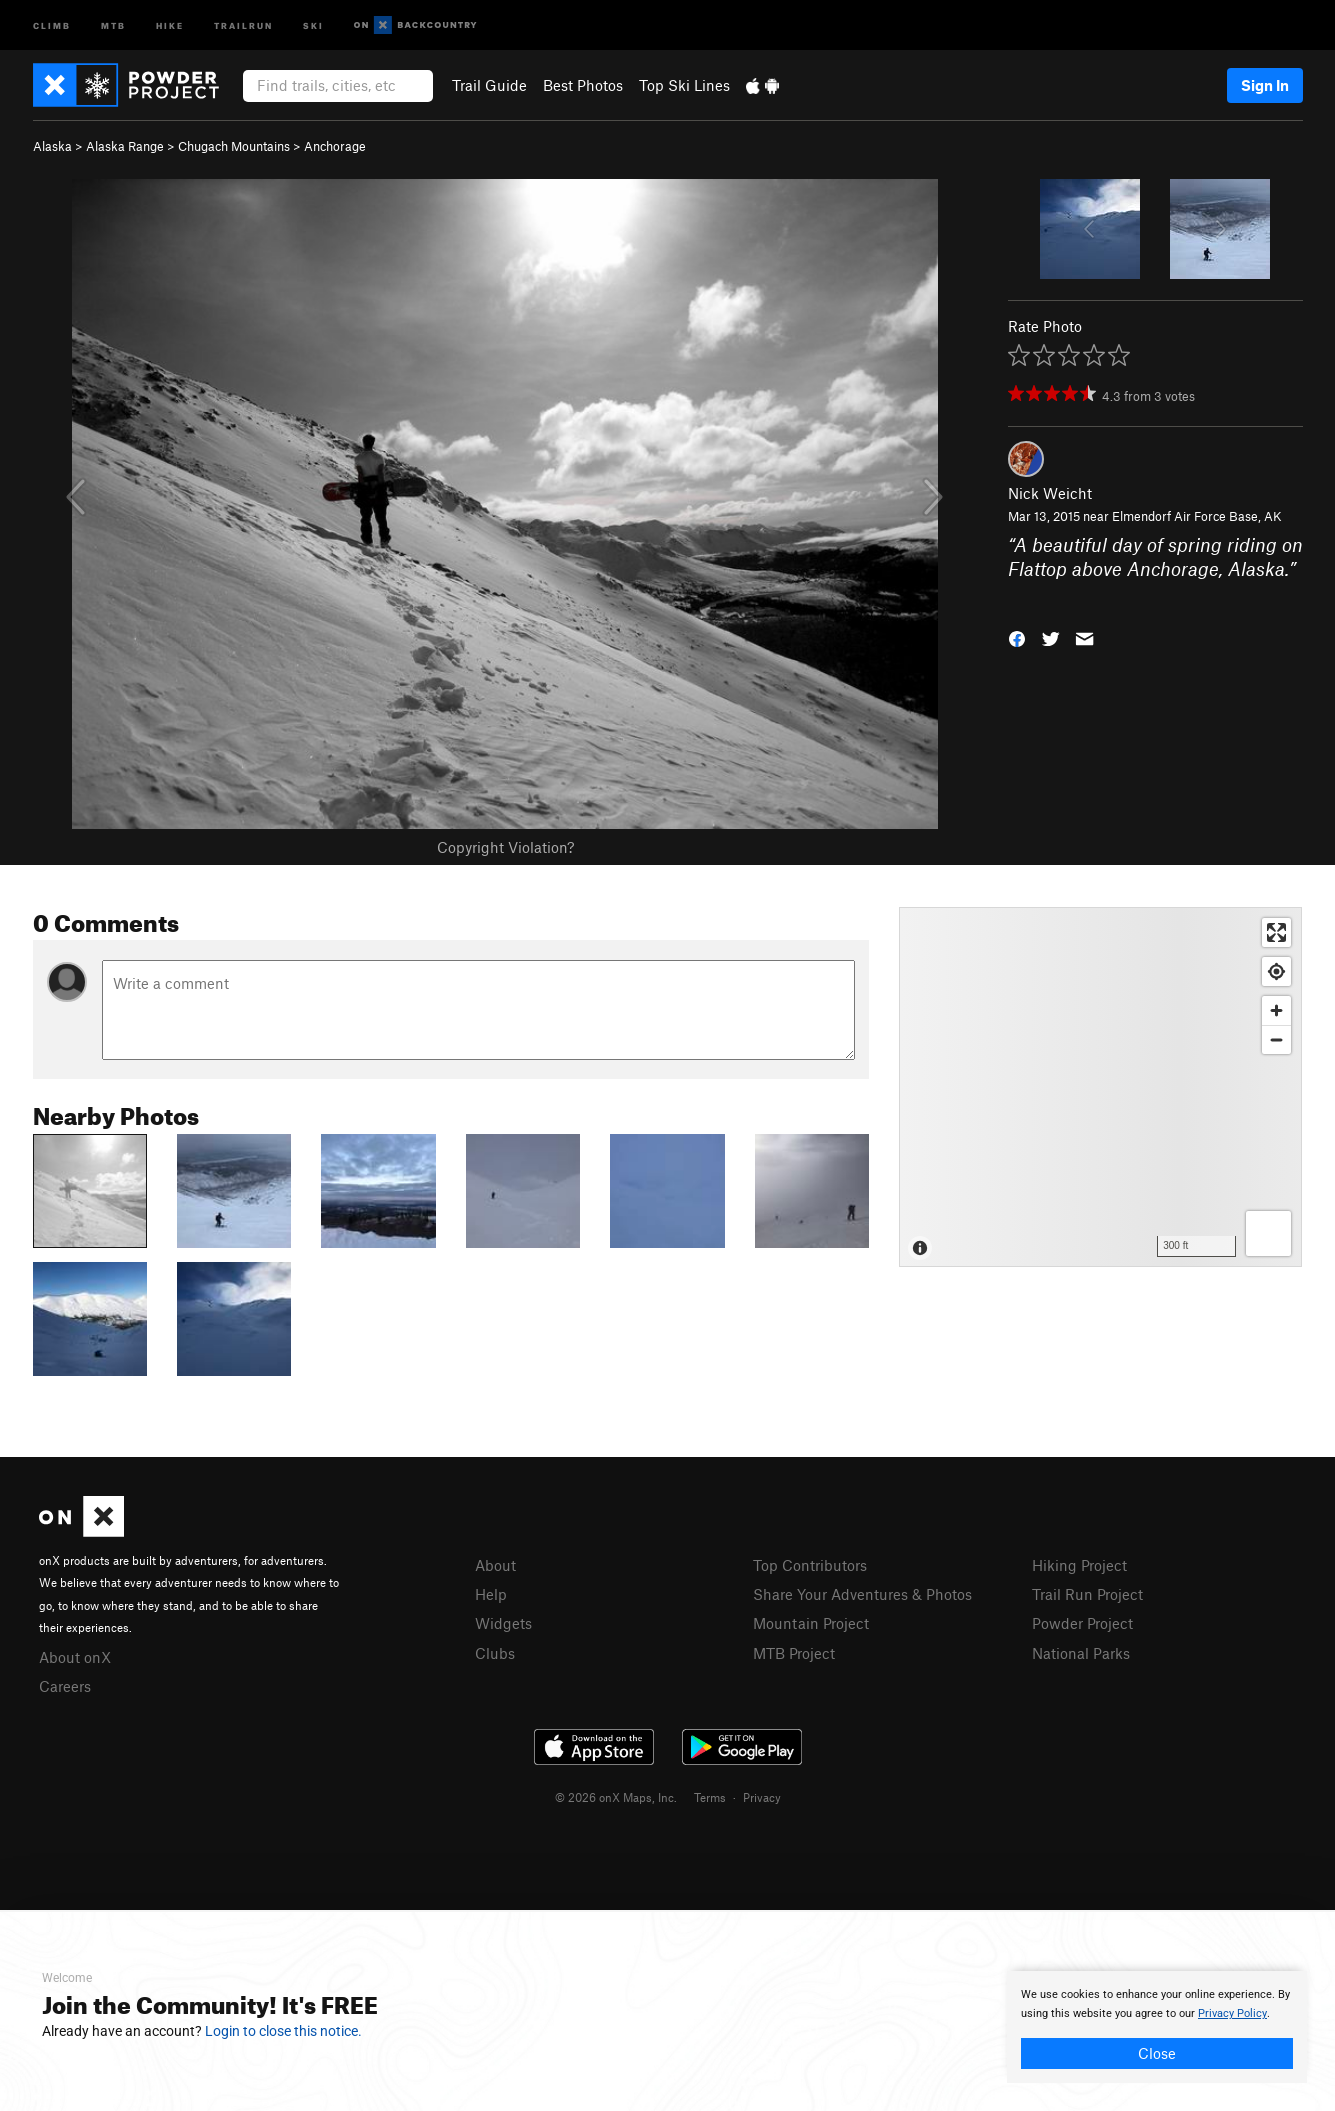 This screenshot has height=2111, width=1335. I want to click on [Zoom out], so click(1276, 1039).